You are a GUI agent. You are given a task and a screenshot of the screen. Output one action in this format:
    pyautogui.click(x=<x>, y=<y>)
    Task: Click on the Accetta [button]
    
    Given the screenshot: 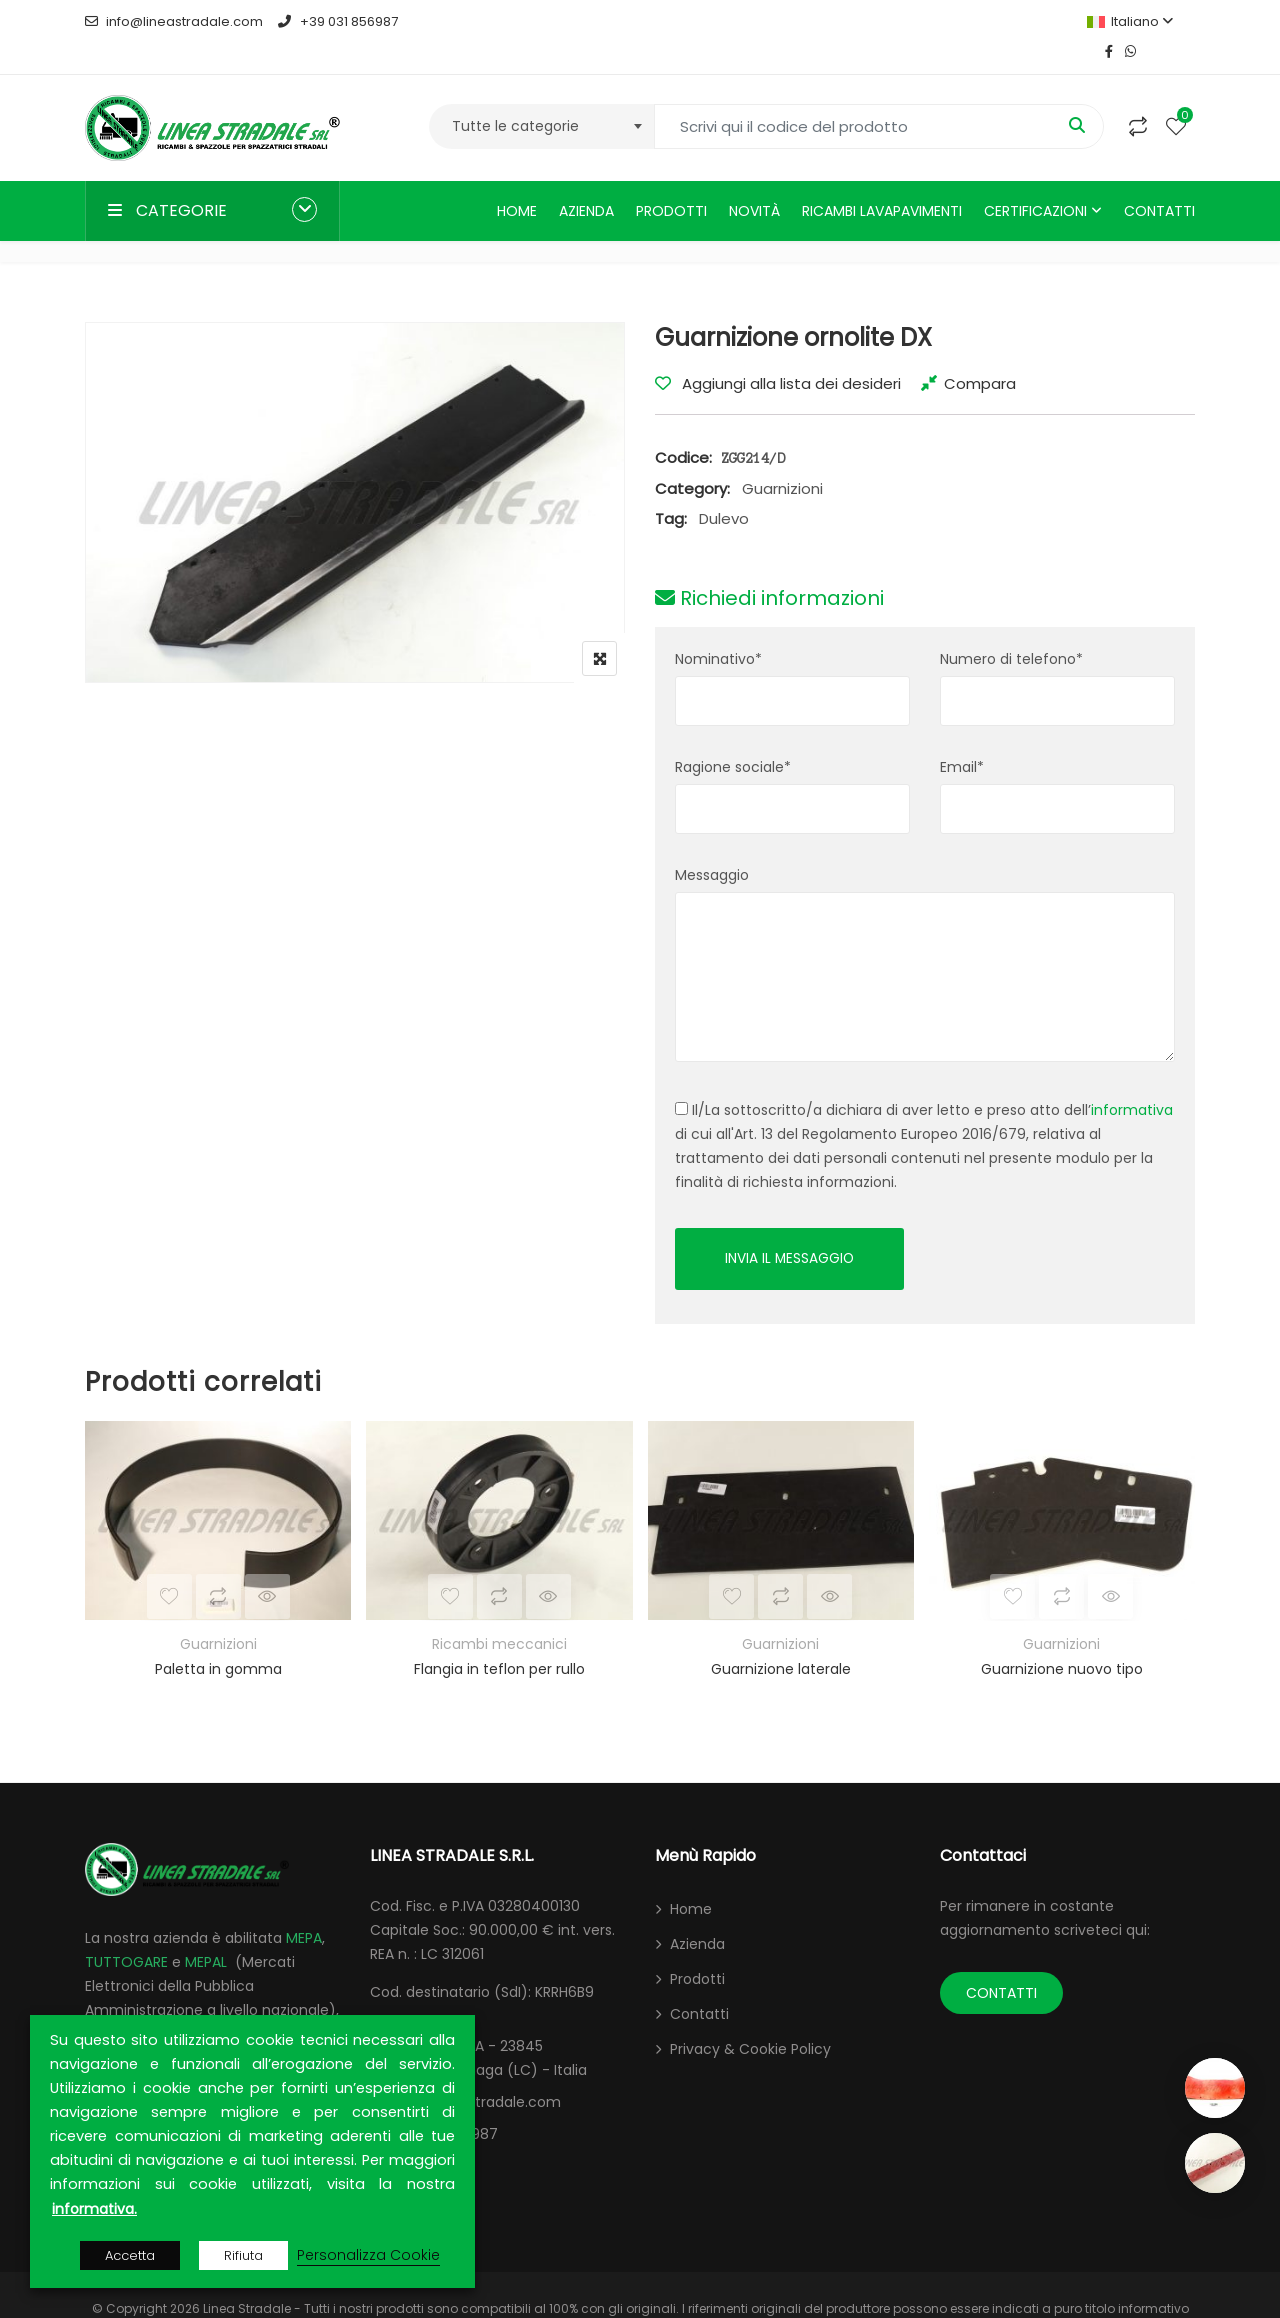 What is the action you would take?
    pyautogui.click(x=130, y=2255)
    